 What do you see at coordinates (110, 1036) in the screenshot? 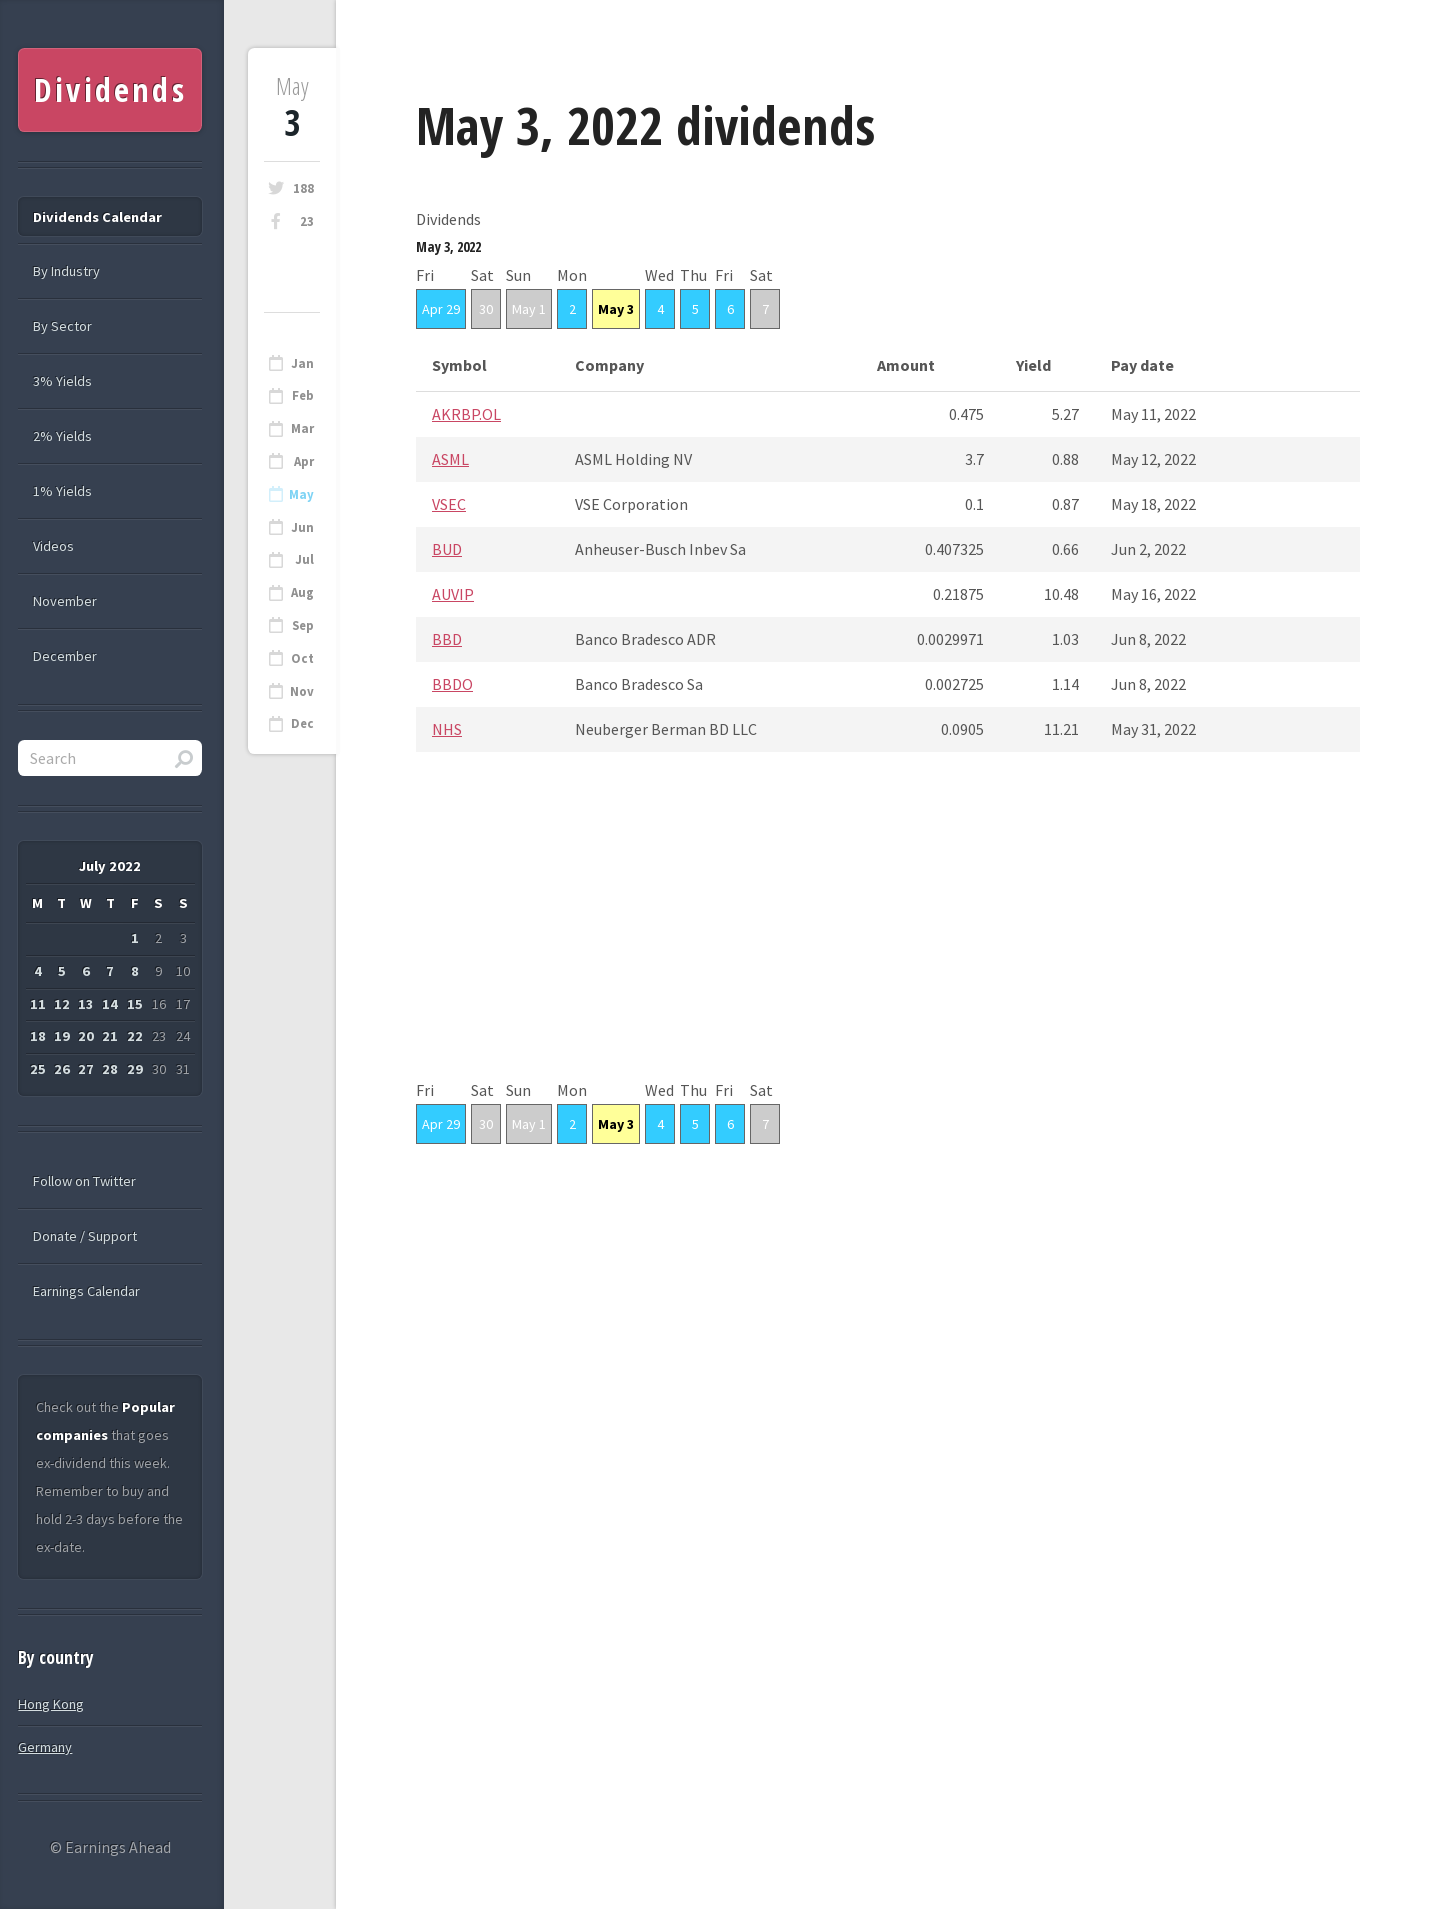
I see `21` at bounding box center [110, 1036].